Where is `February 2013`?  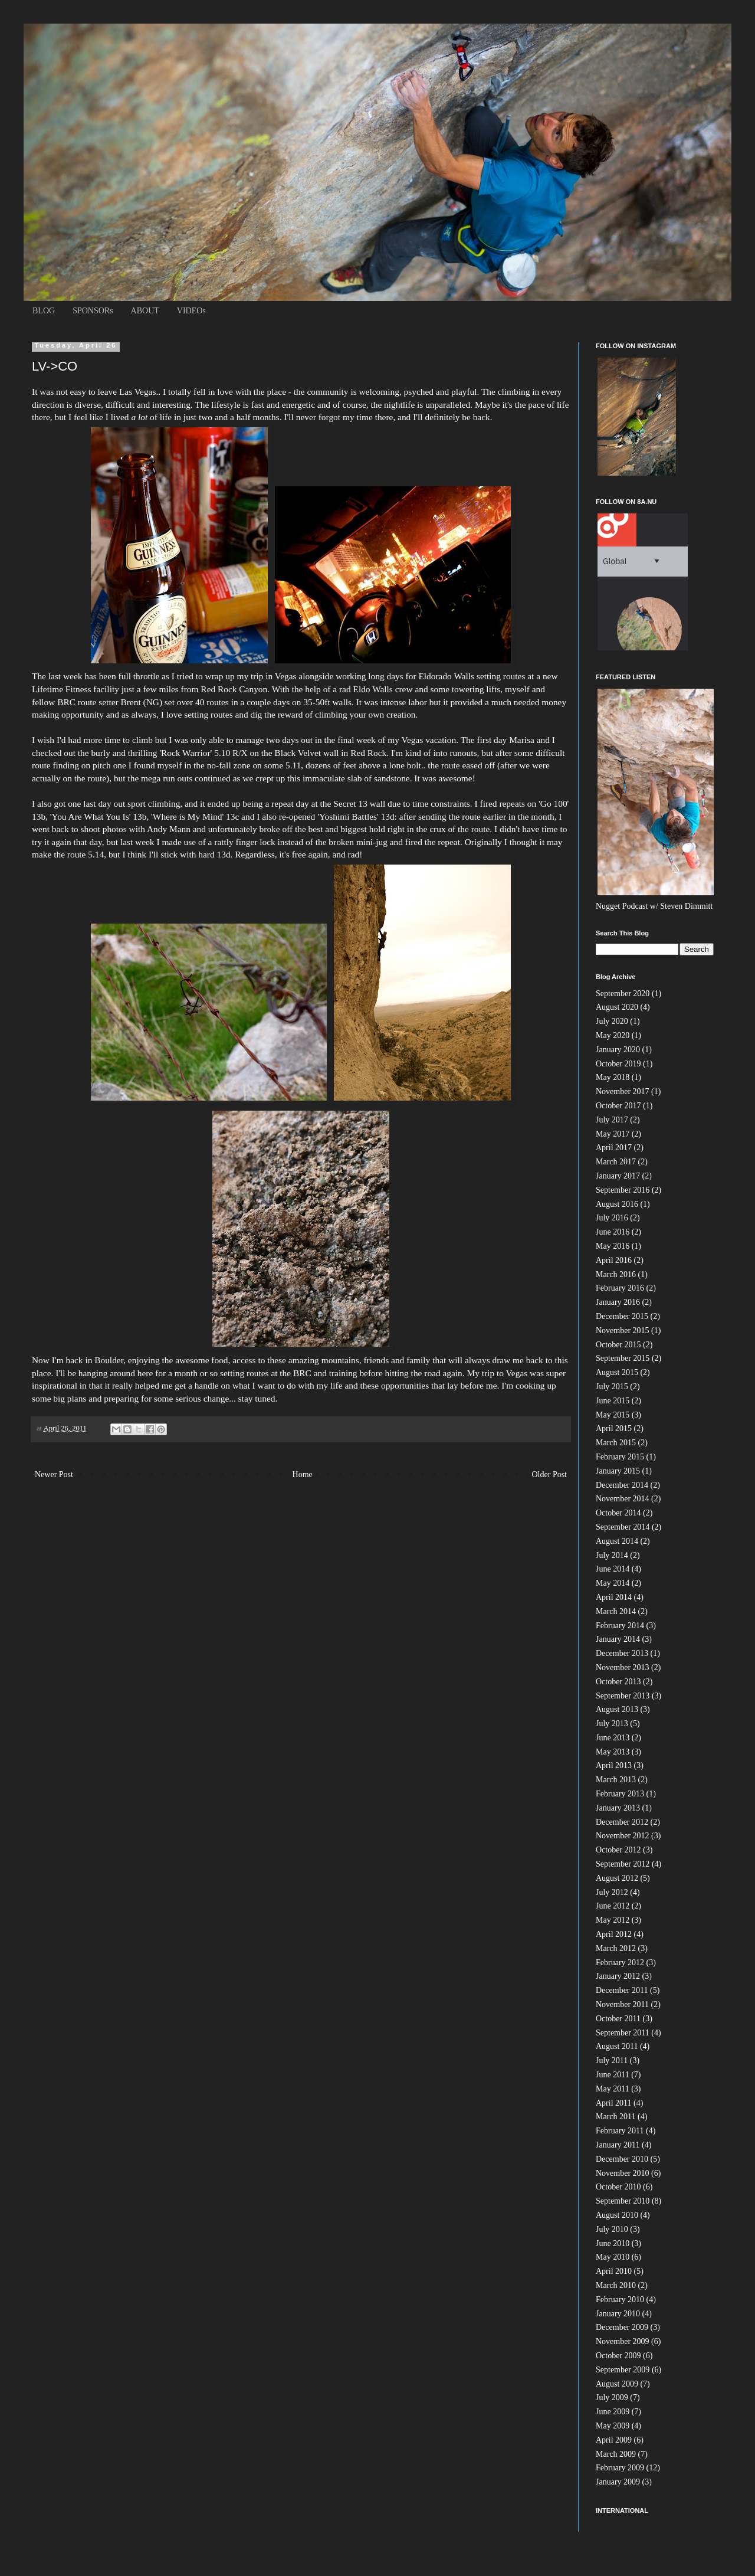
February 2013 is located at coordinates (620, 1793).